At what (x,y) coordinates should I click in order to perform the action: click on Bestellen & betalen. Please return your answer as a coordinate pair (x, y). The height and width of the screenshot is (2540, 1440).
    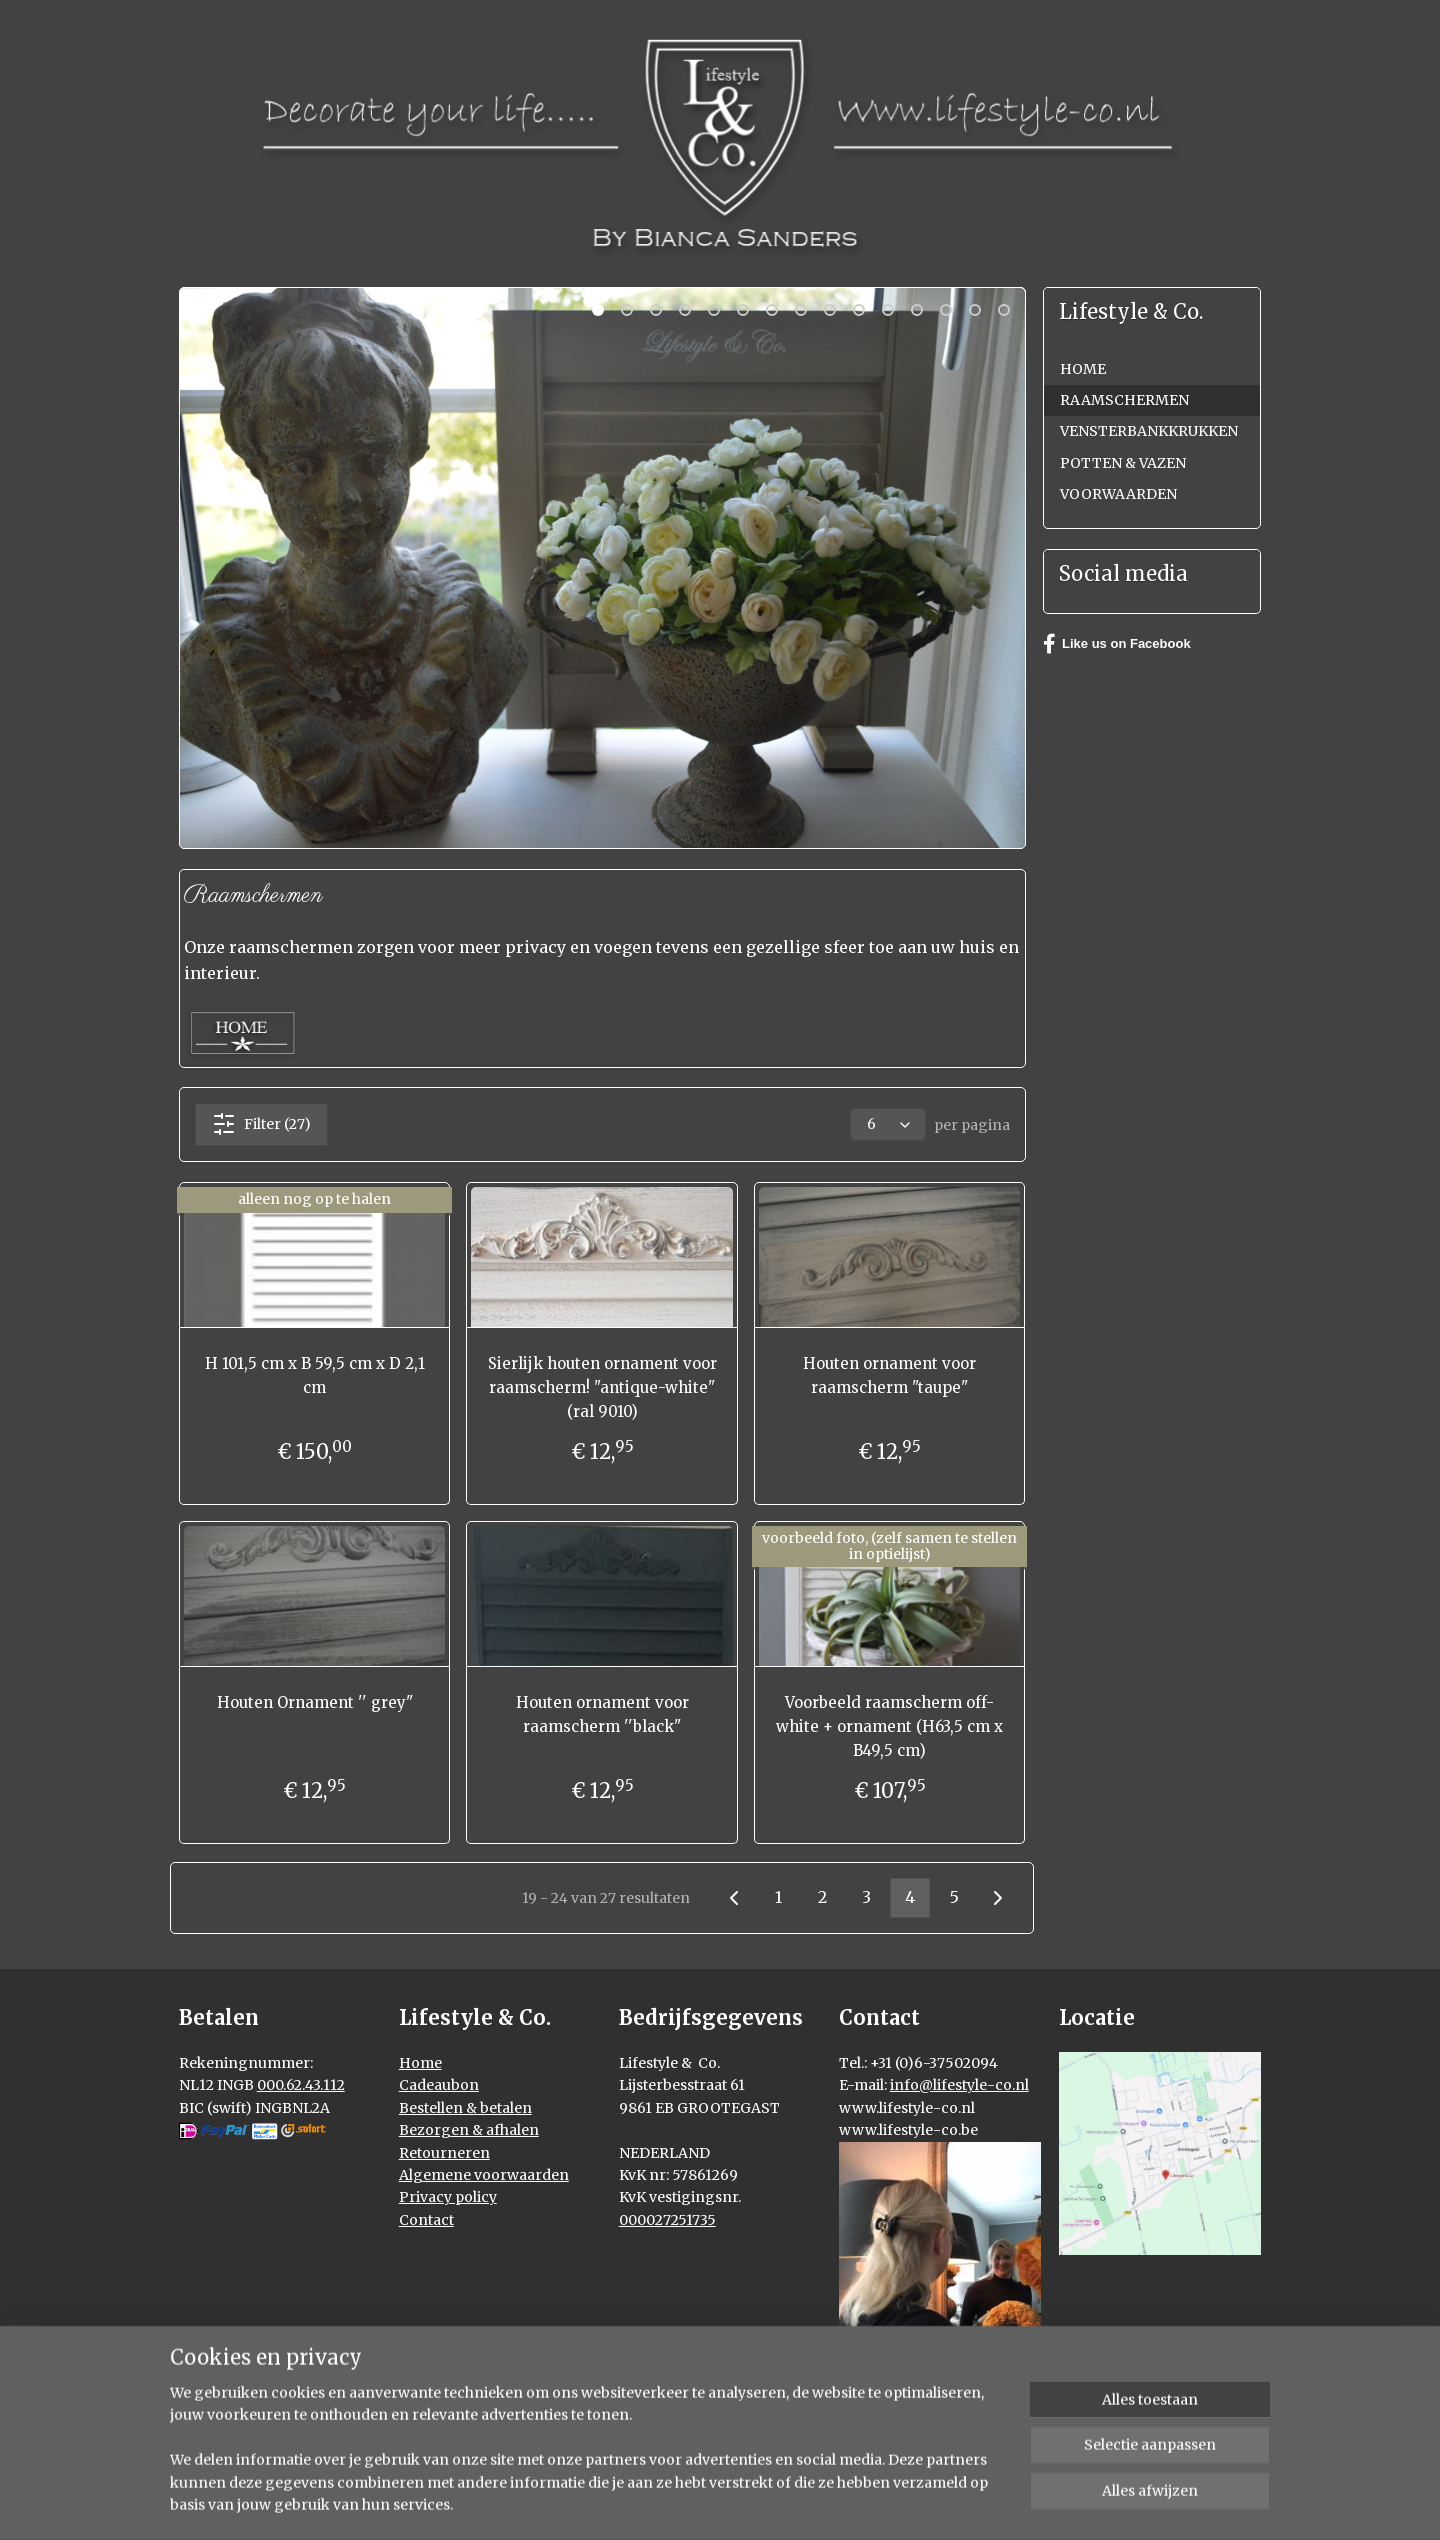
    Looking at the image, I should click on (465, 2108).